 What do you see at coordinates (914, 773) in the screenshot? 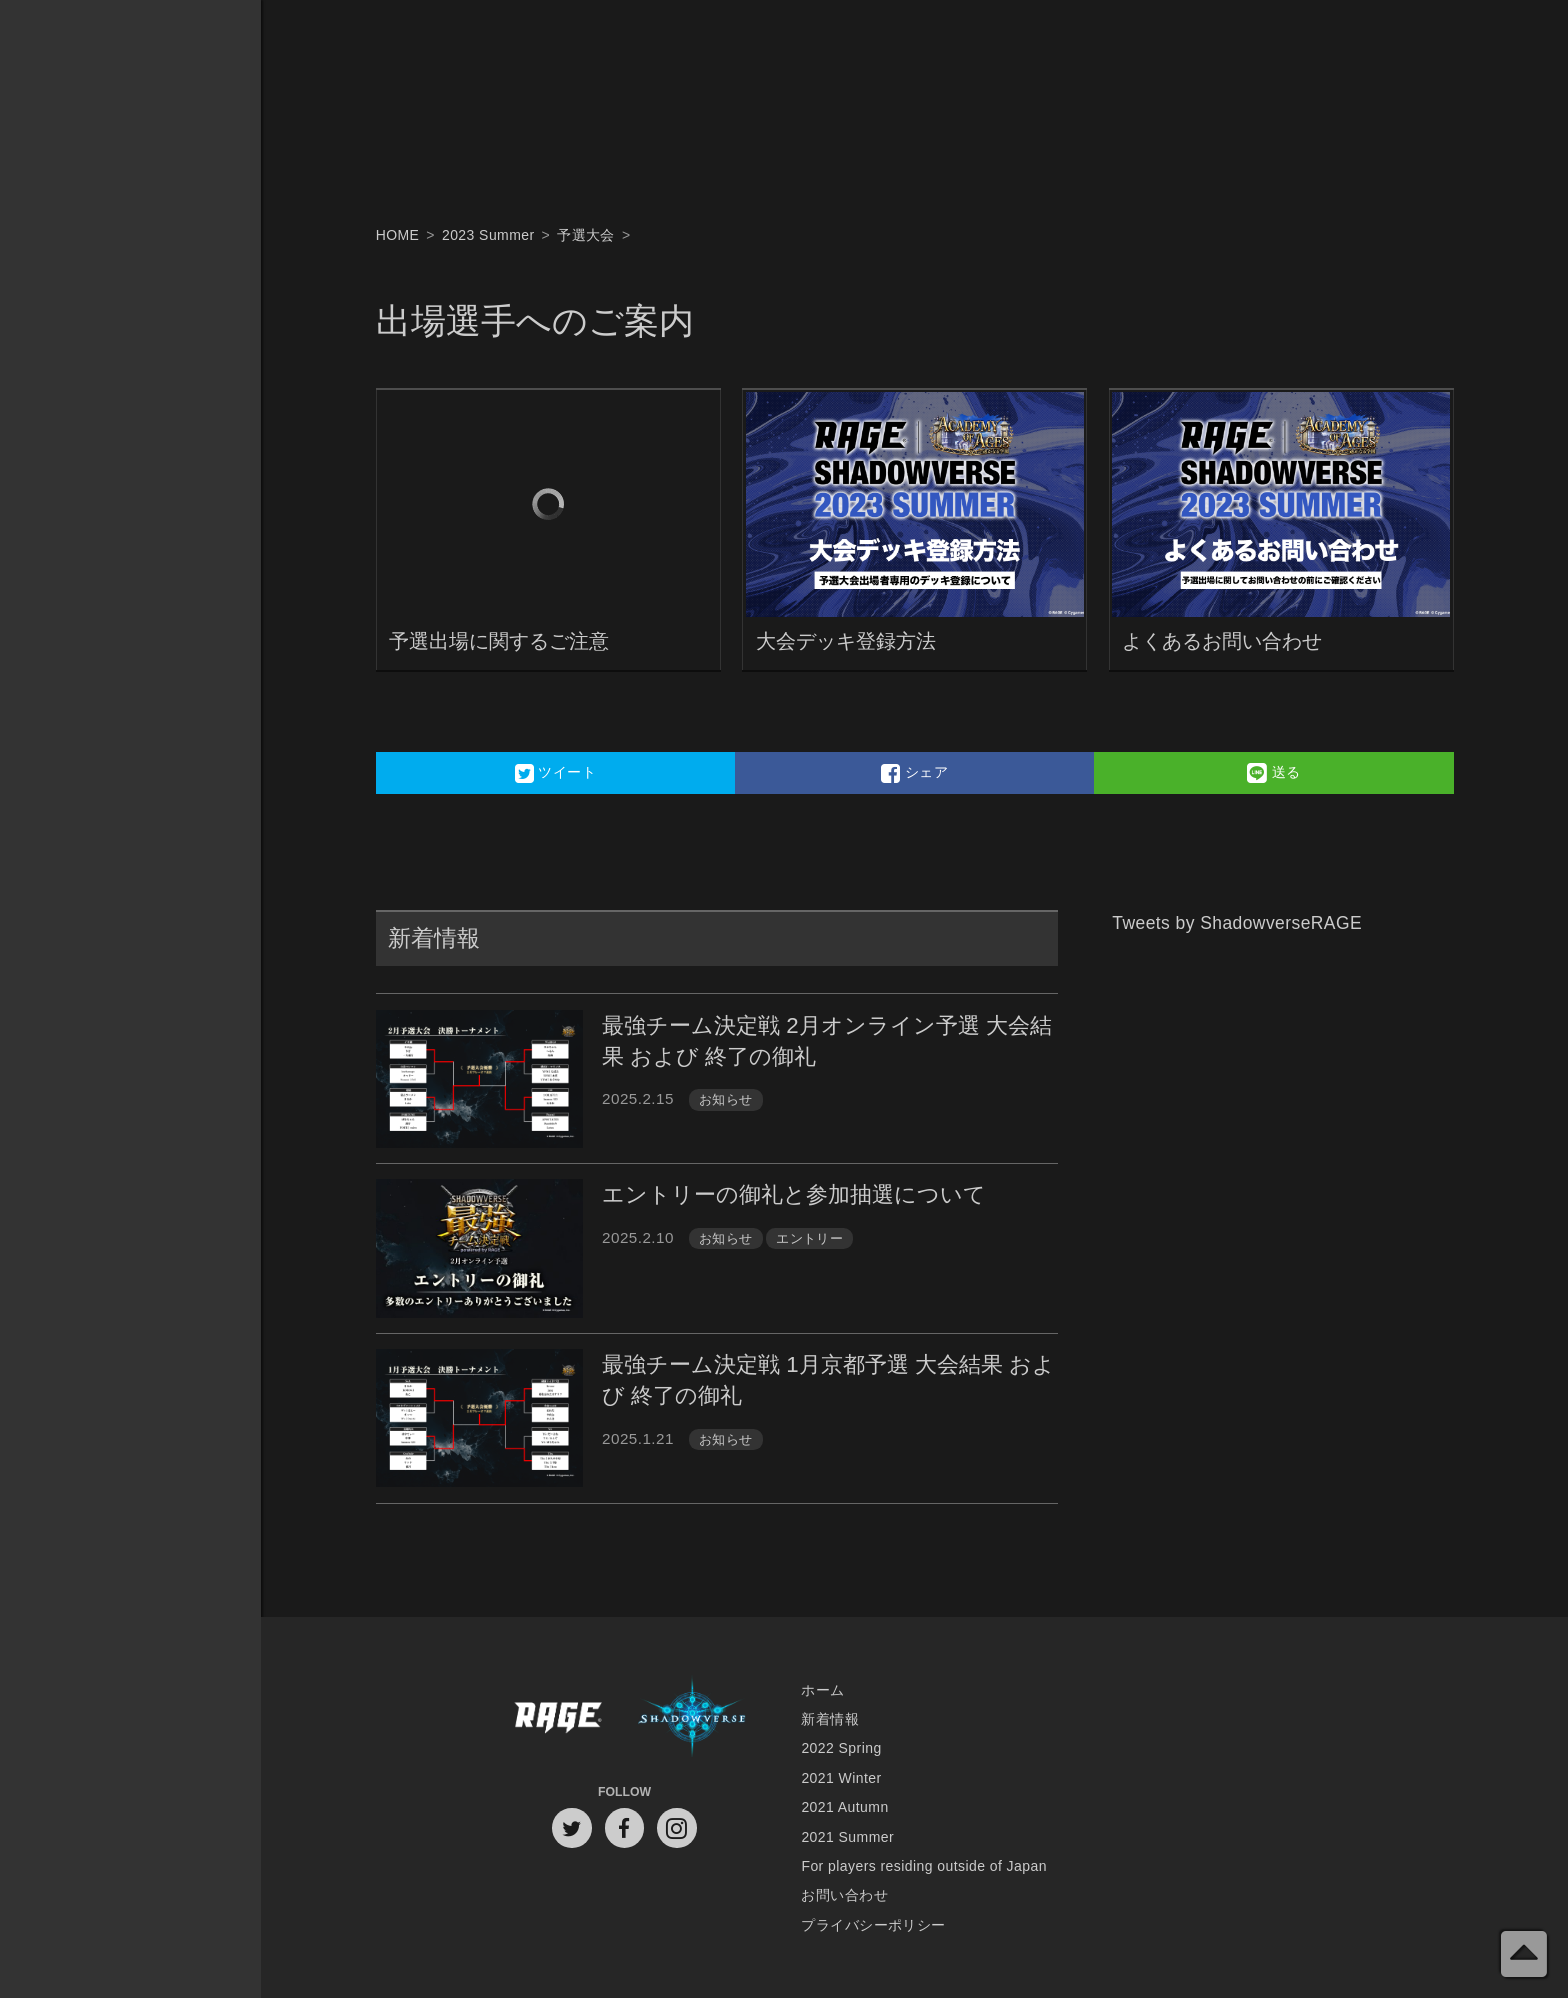
I see `シェア` at bounding box center [914, 773].